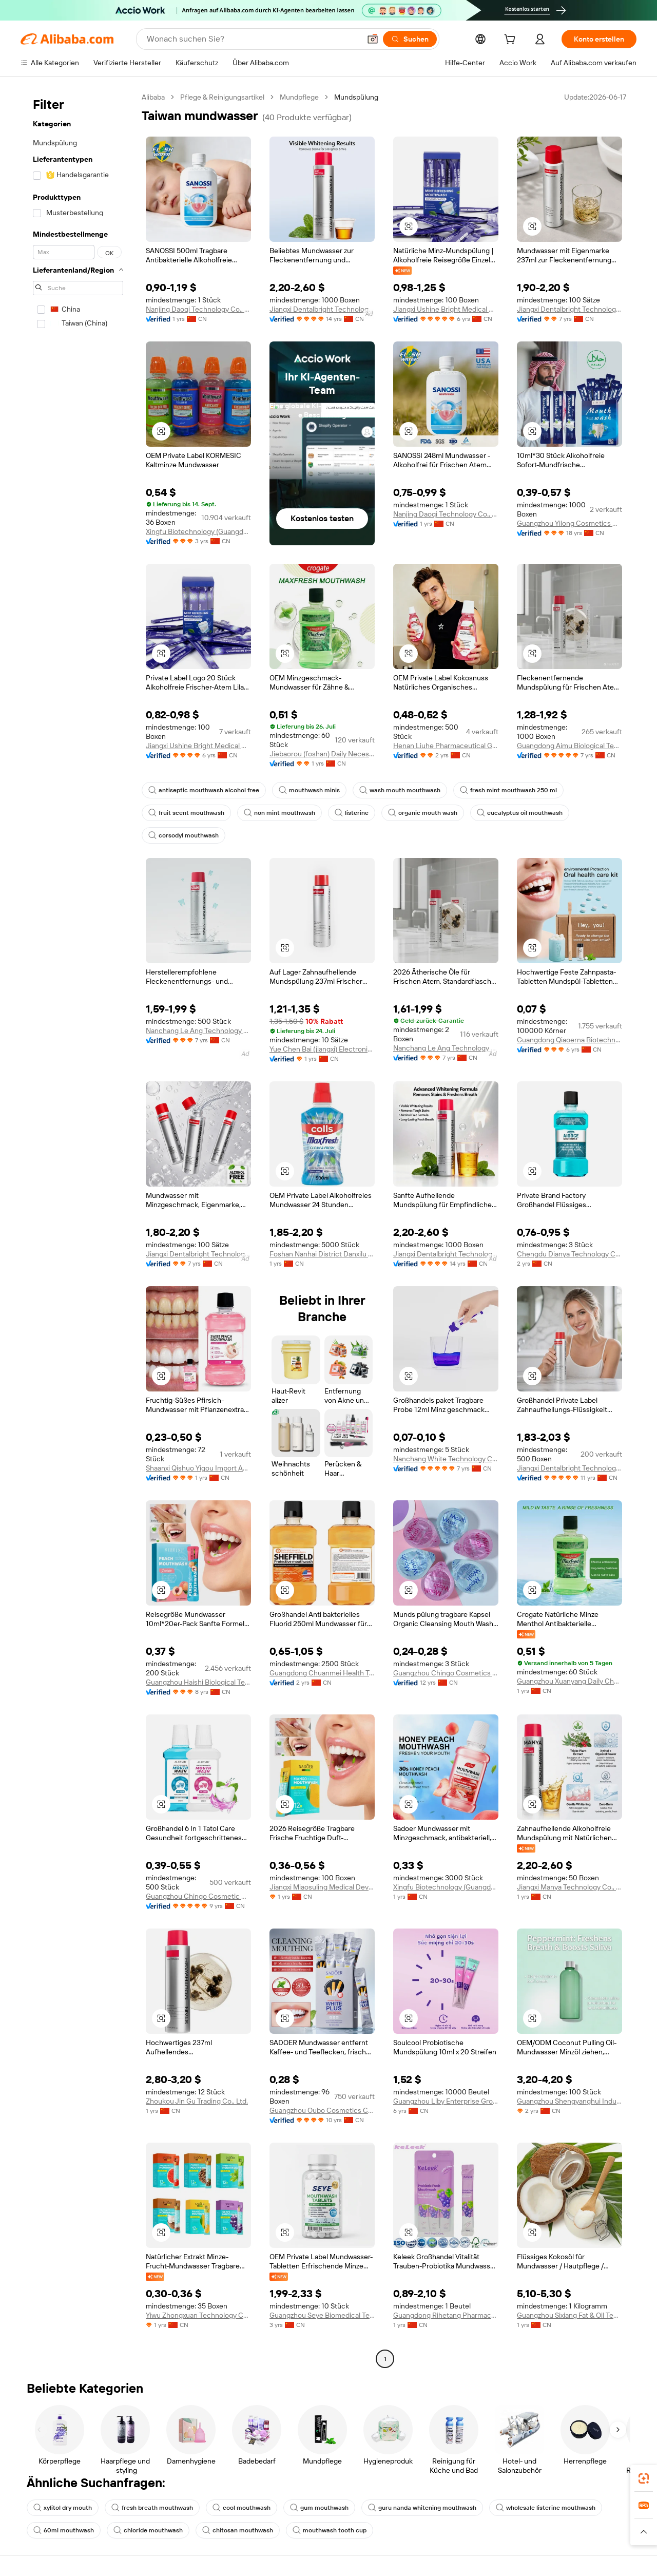 The height and width of the screenshot is (2576, 657). I want to click on Yue Chen Bai (jiangxi) Electronic Technology Co., Ltd., so click(322, 1049).